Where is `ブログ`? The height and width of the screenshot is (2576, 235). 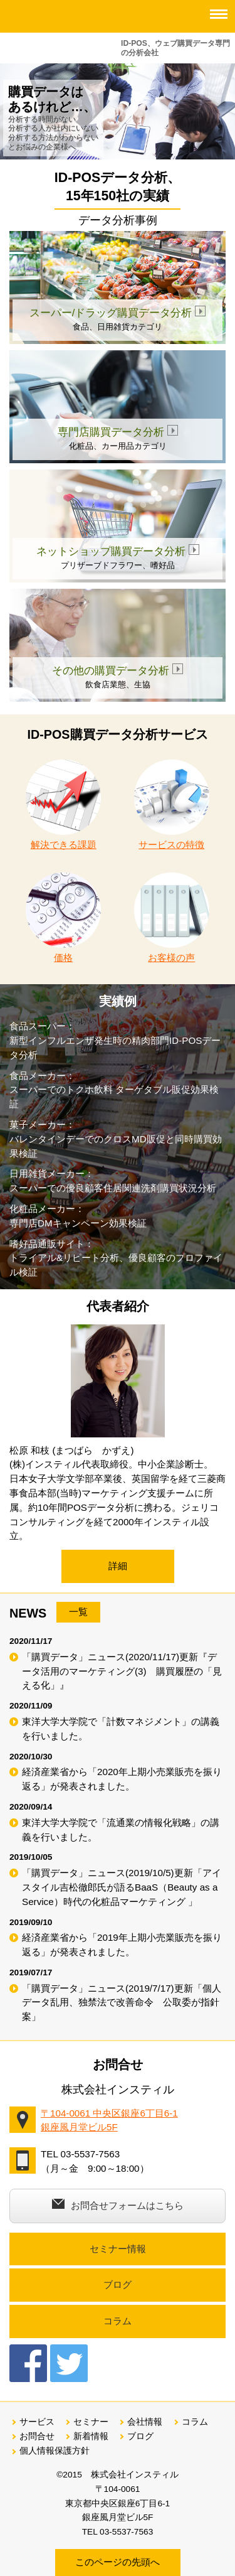 ブログ is located at coordinates (117, 2284).